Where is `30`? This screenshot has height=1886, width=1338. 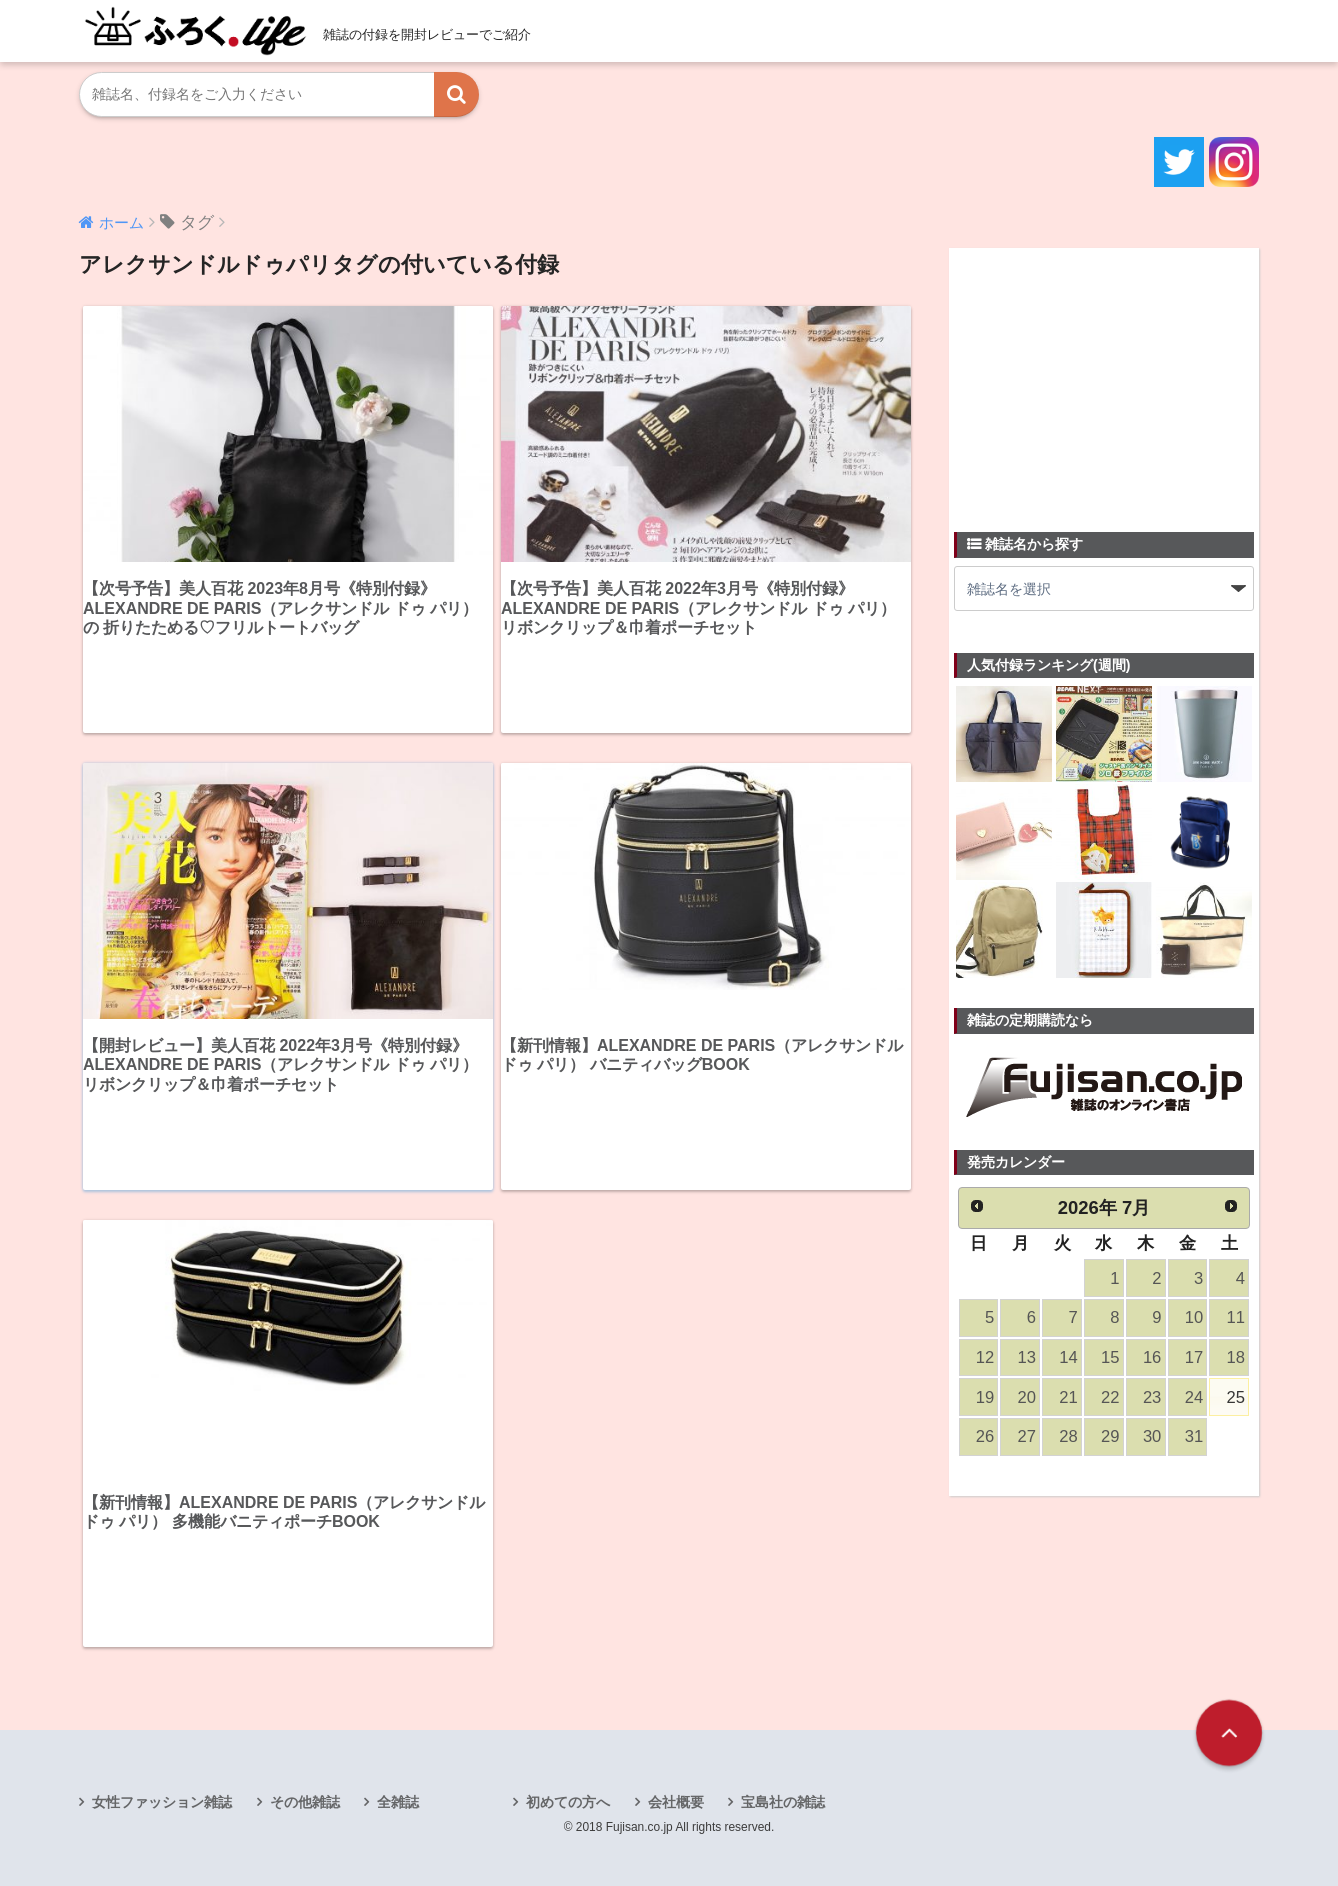 30 is located at coordinates (1152, 1436).